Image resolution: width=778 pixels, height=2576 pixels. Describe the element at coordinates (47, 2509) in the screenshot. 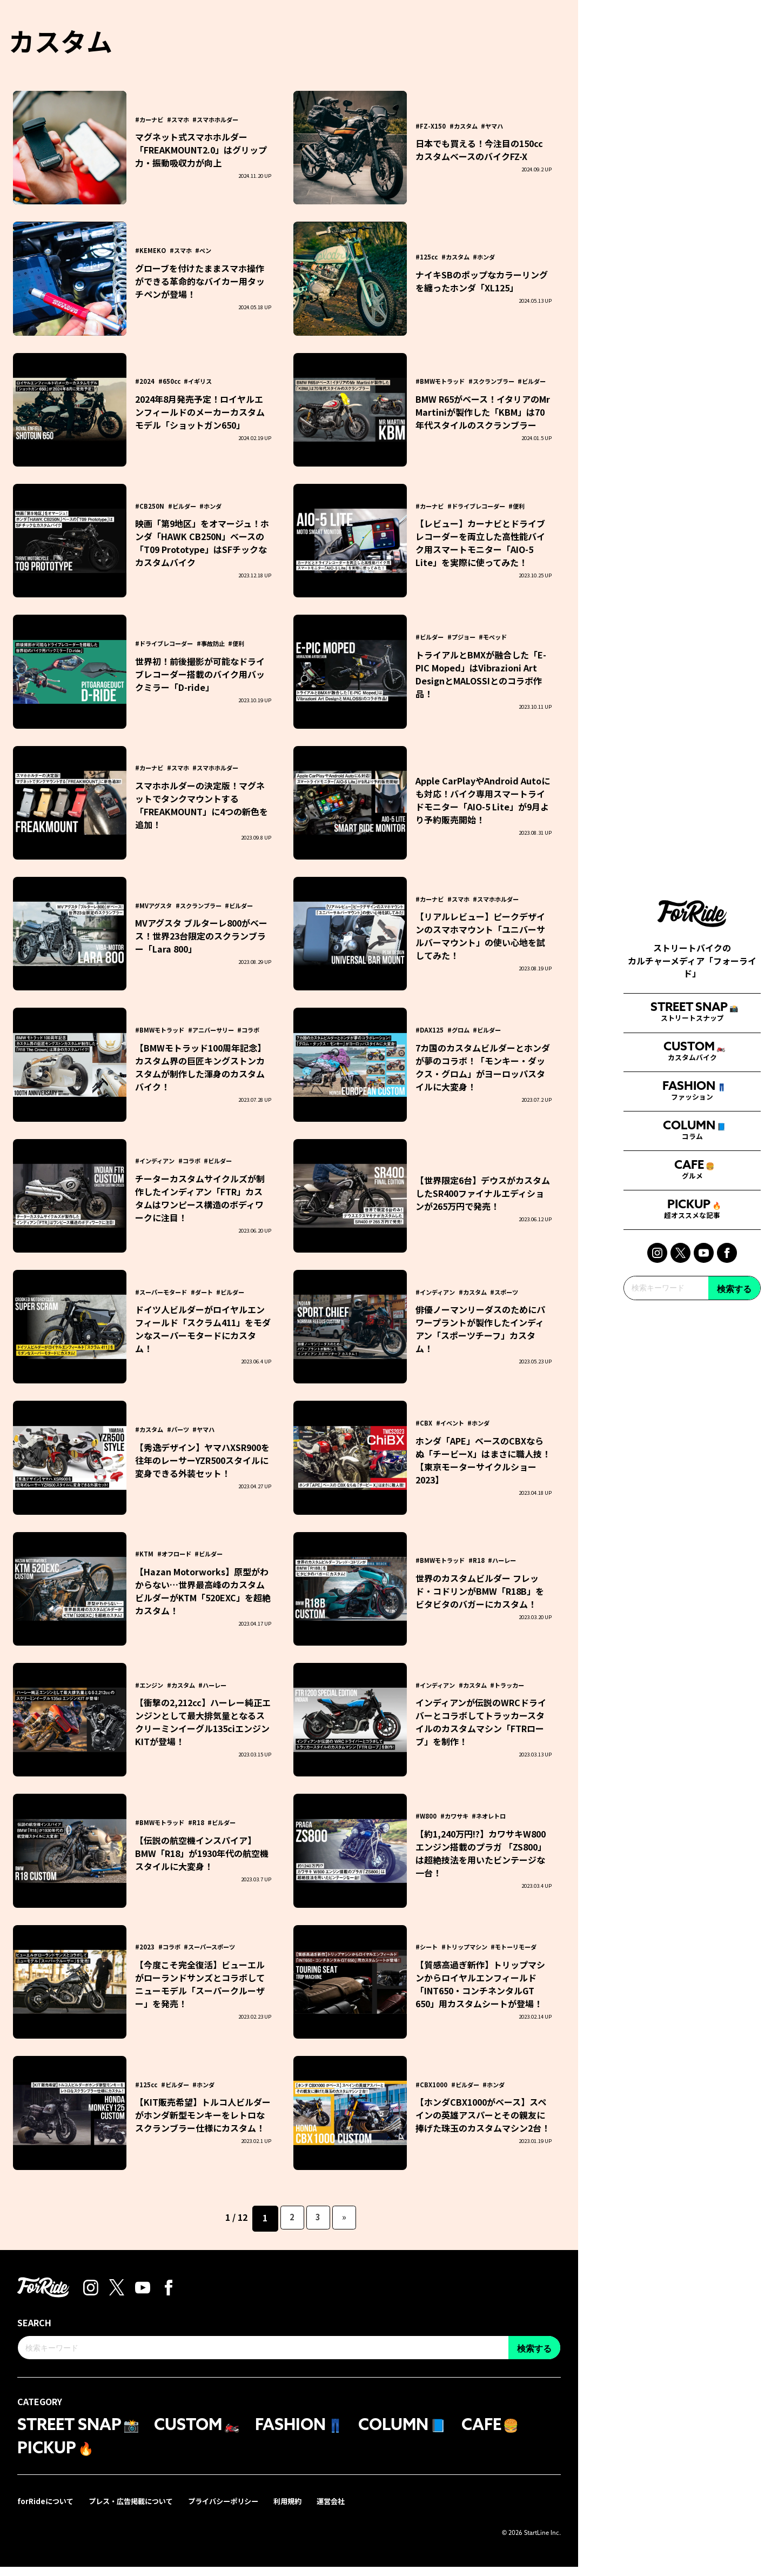

I see `forRideについて` at that location.